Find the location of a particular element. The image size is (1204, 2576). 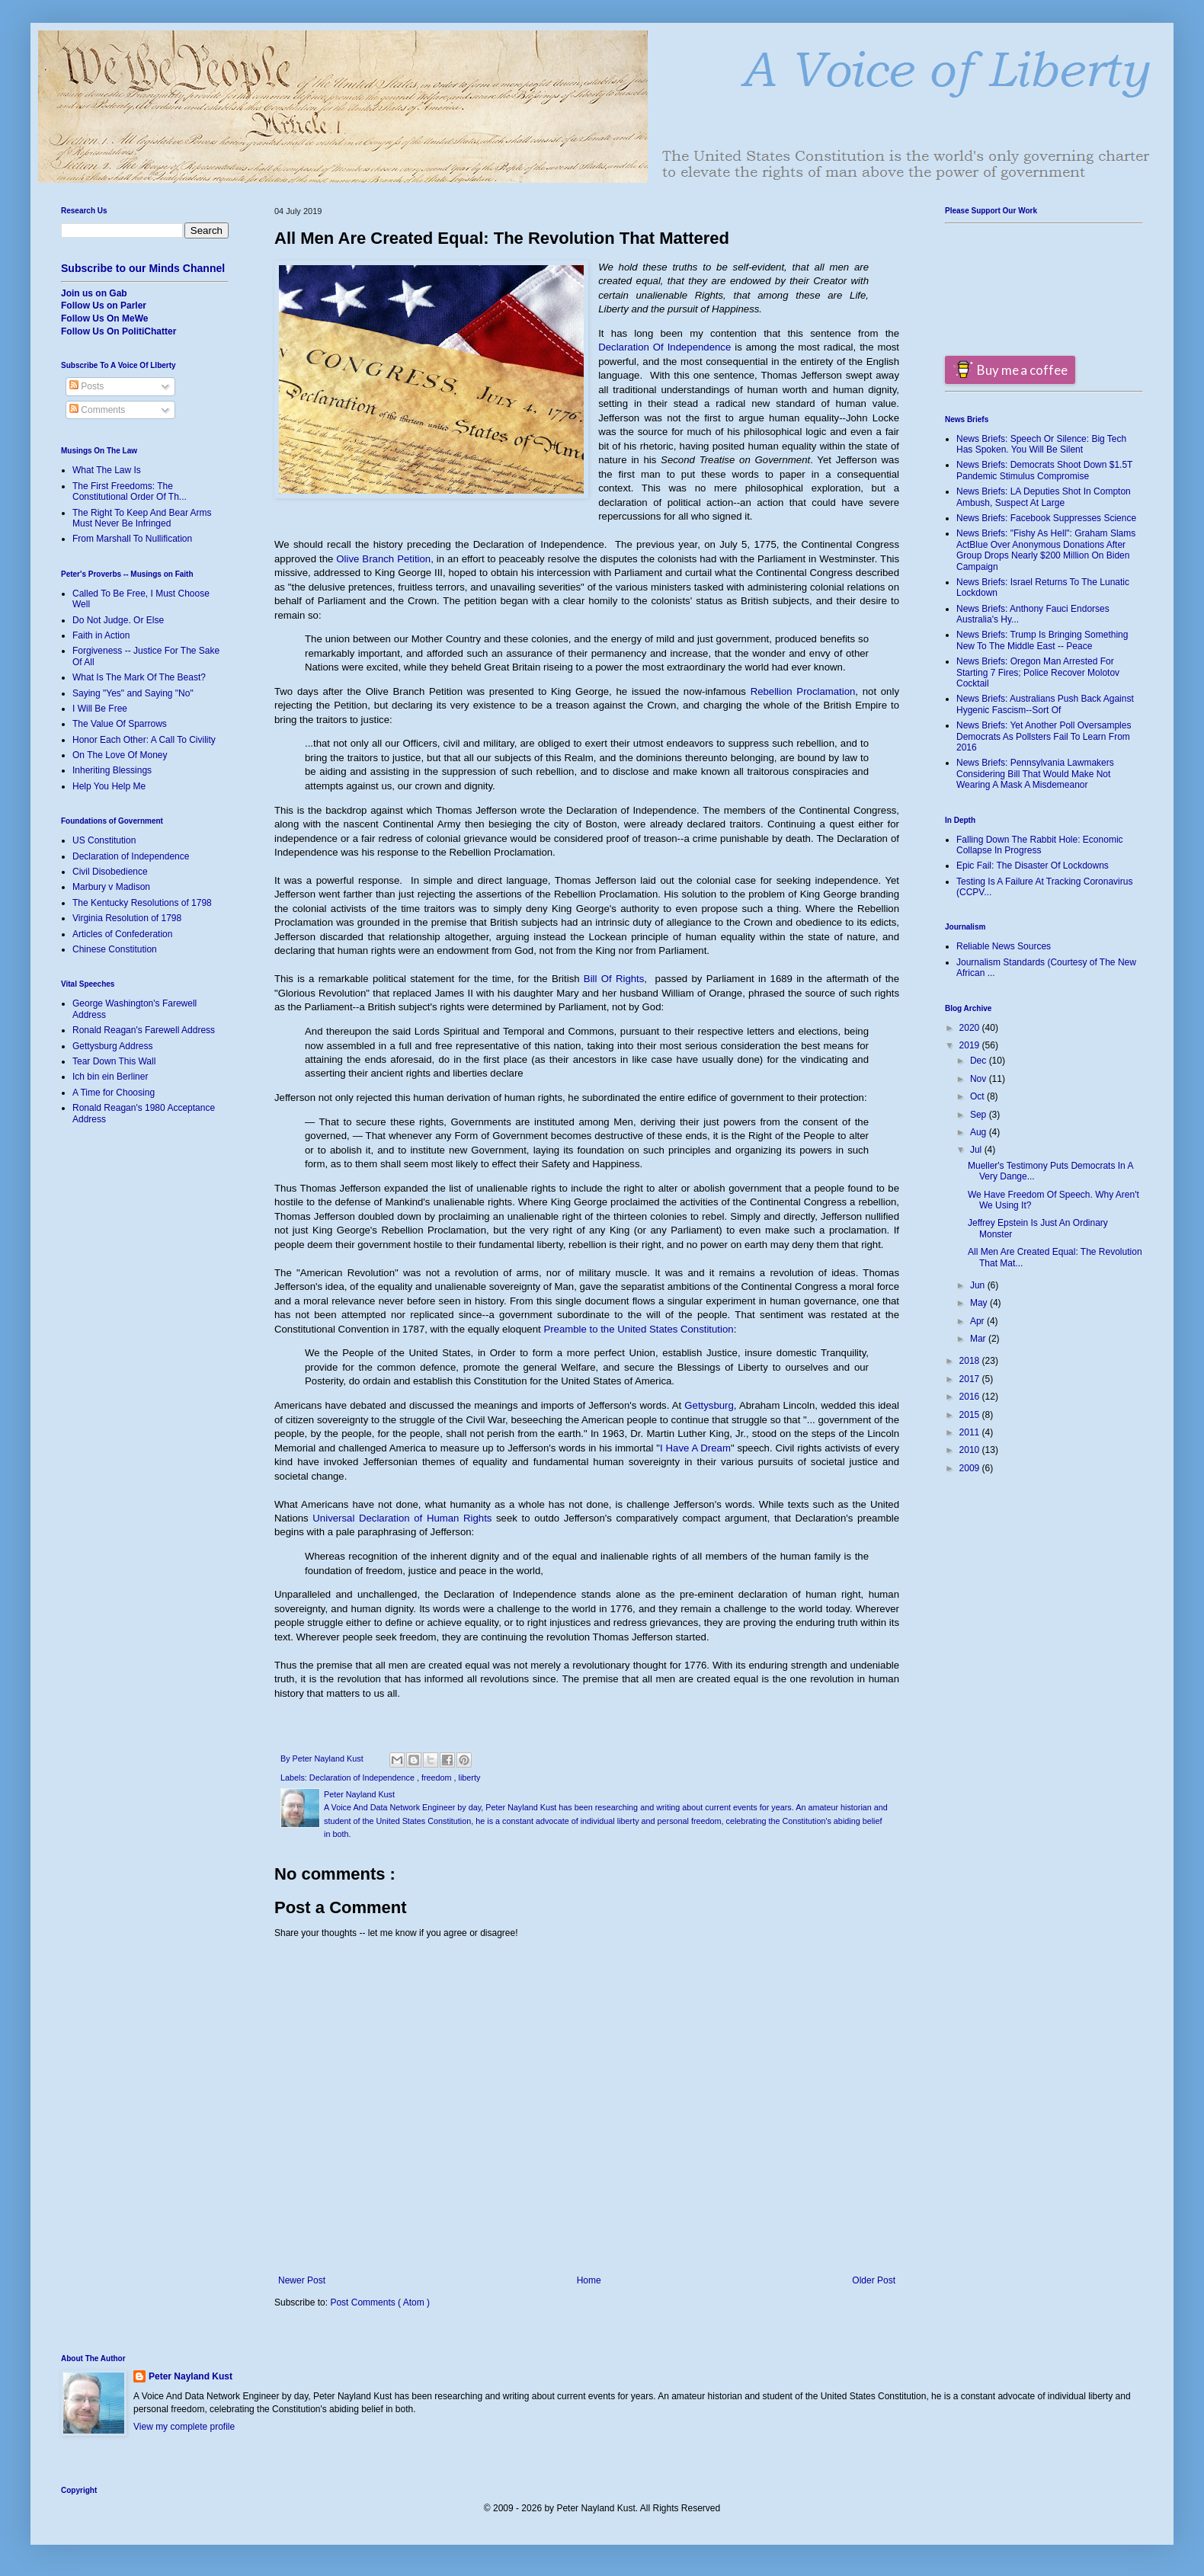

Follow Us On PolitiChatter is located at coordinates (118, 331).